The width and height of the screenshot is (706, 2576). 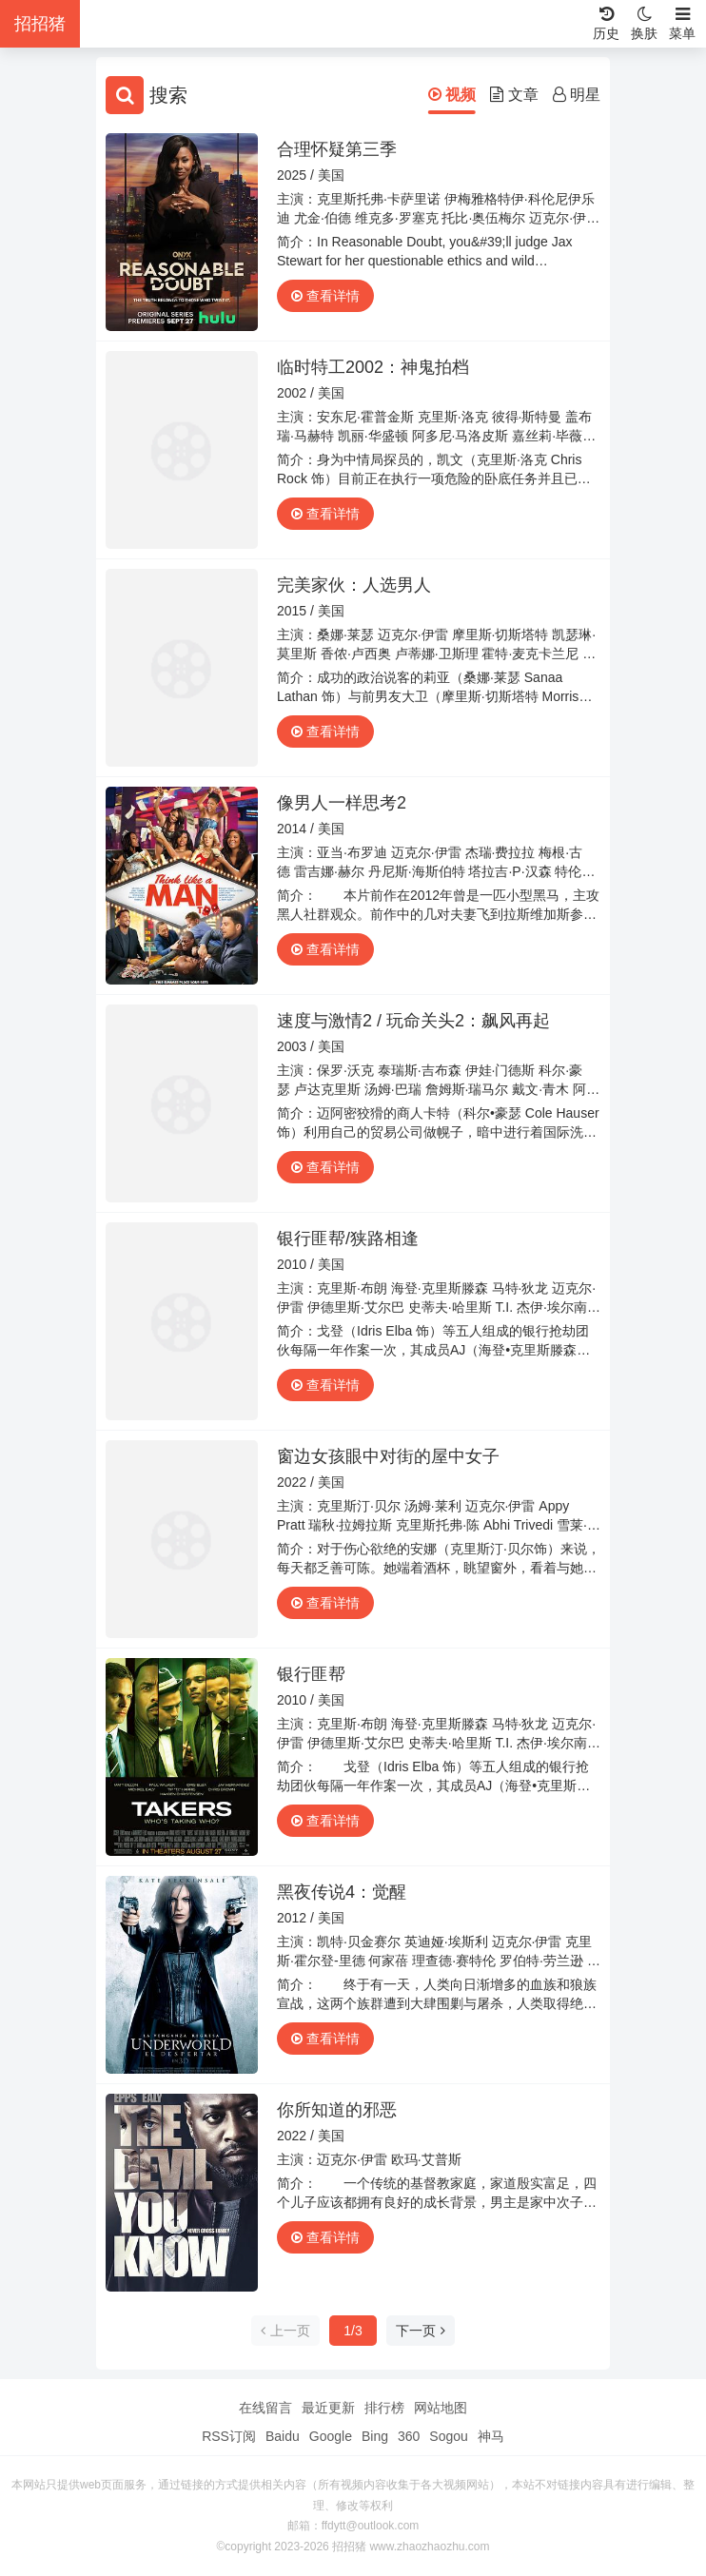 I want to click on 银行匪帮/狭路相逢, so click(x=348, y=1238).